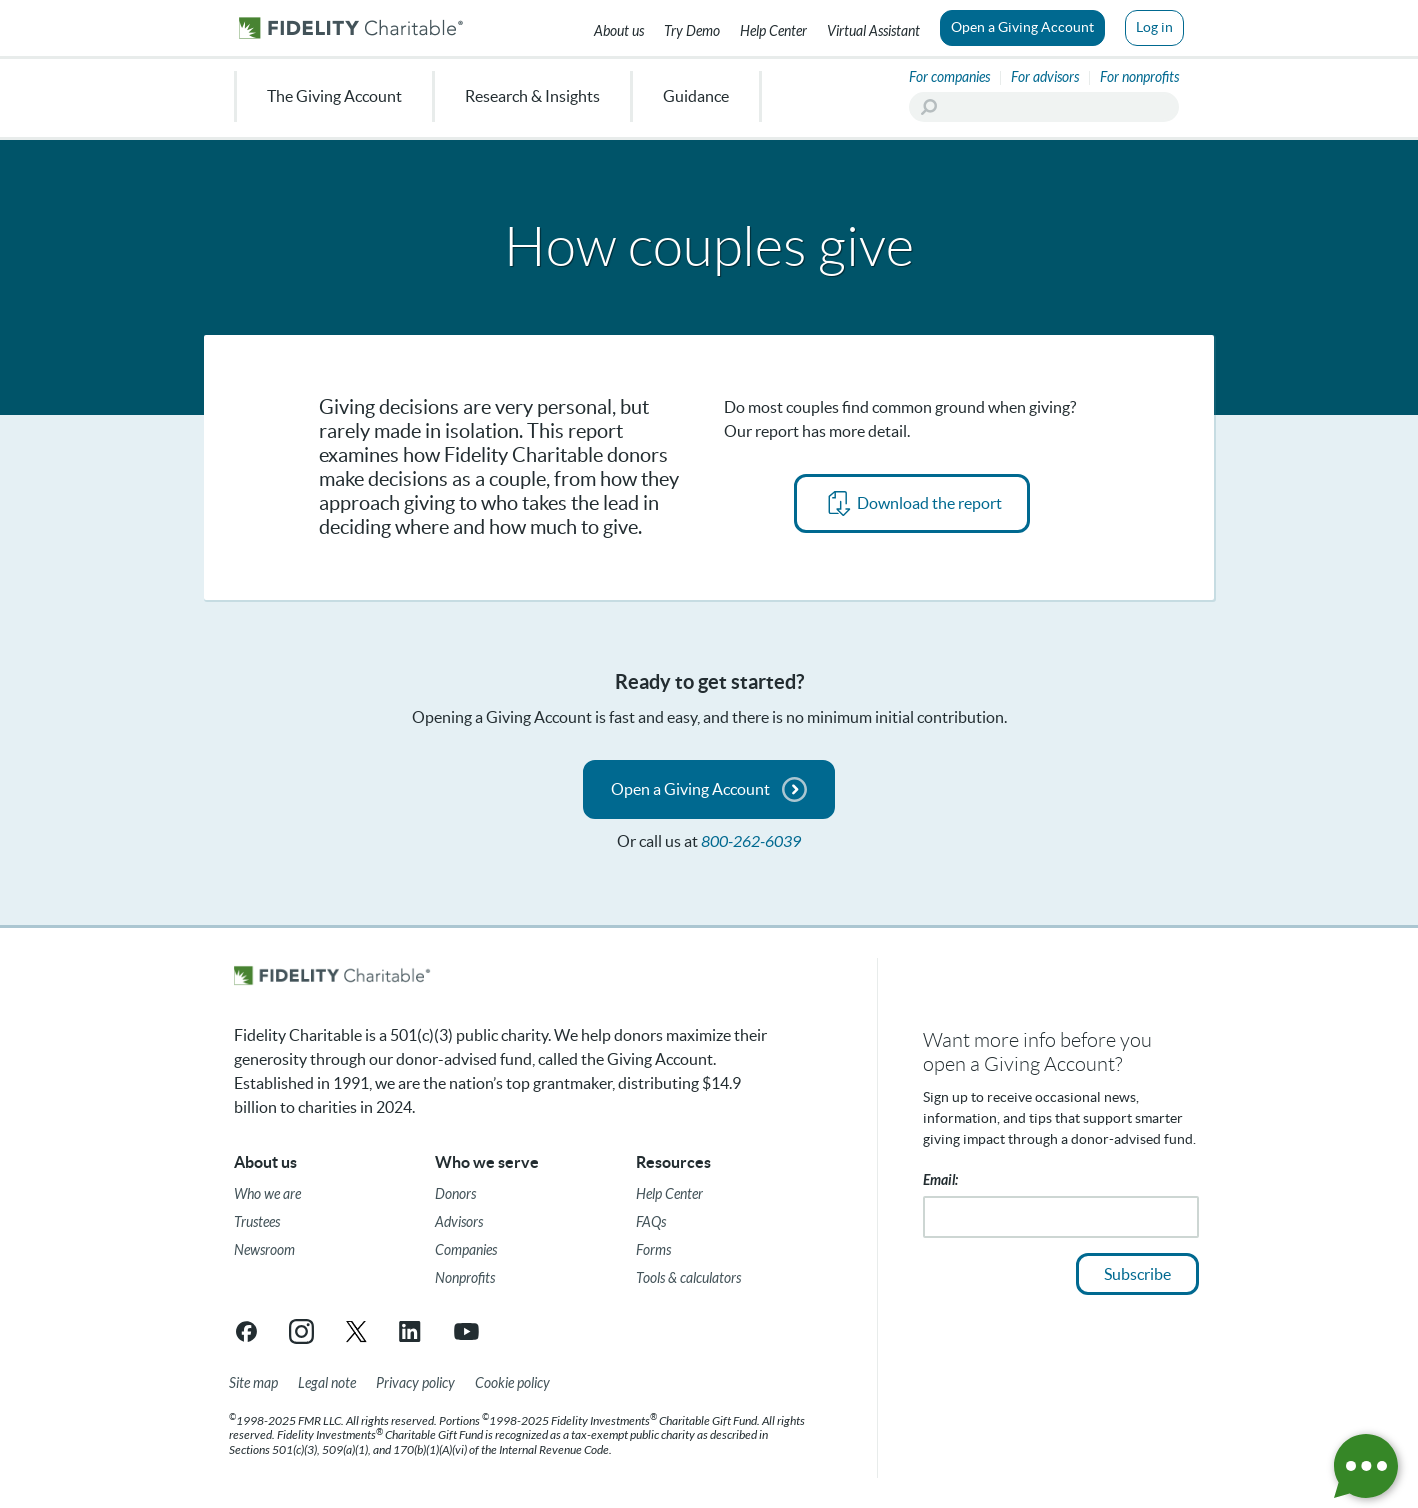 The height and width of the screenshot is (1508, 1418). I want to click on [Site map], so click(253, 1384).